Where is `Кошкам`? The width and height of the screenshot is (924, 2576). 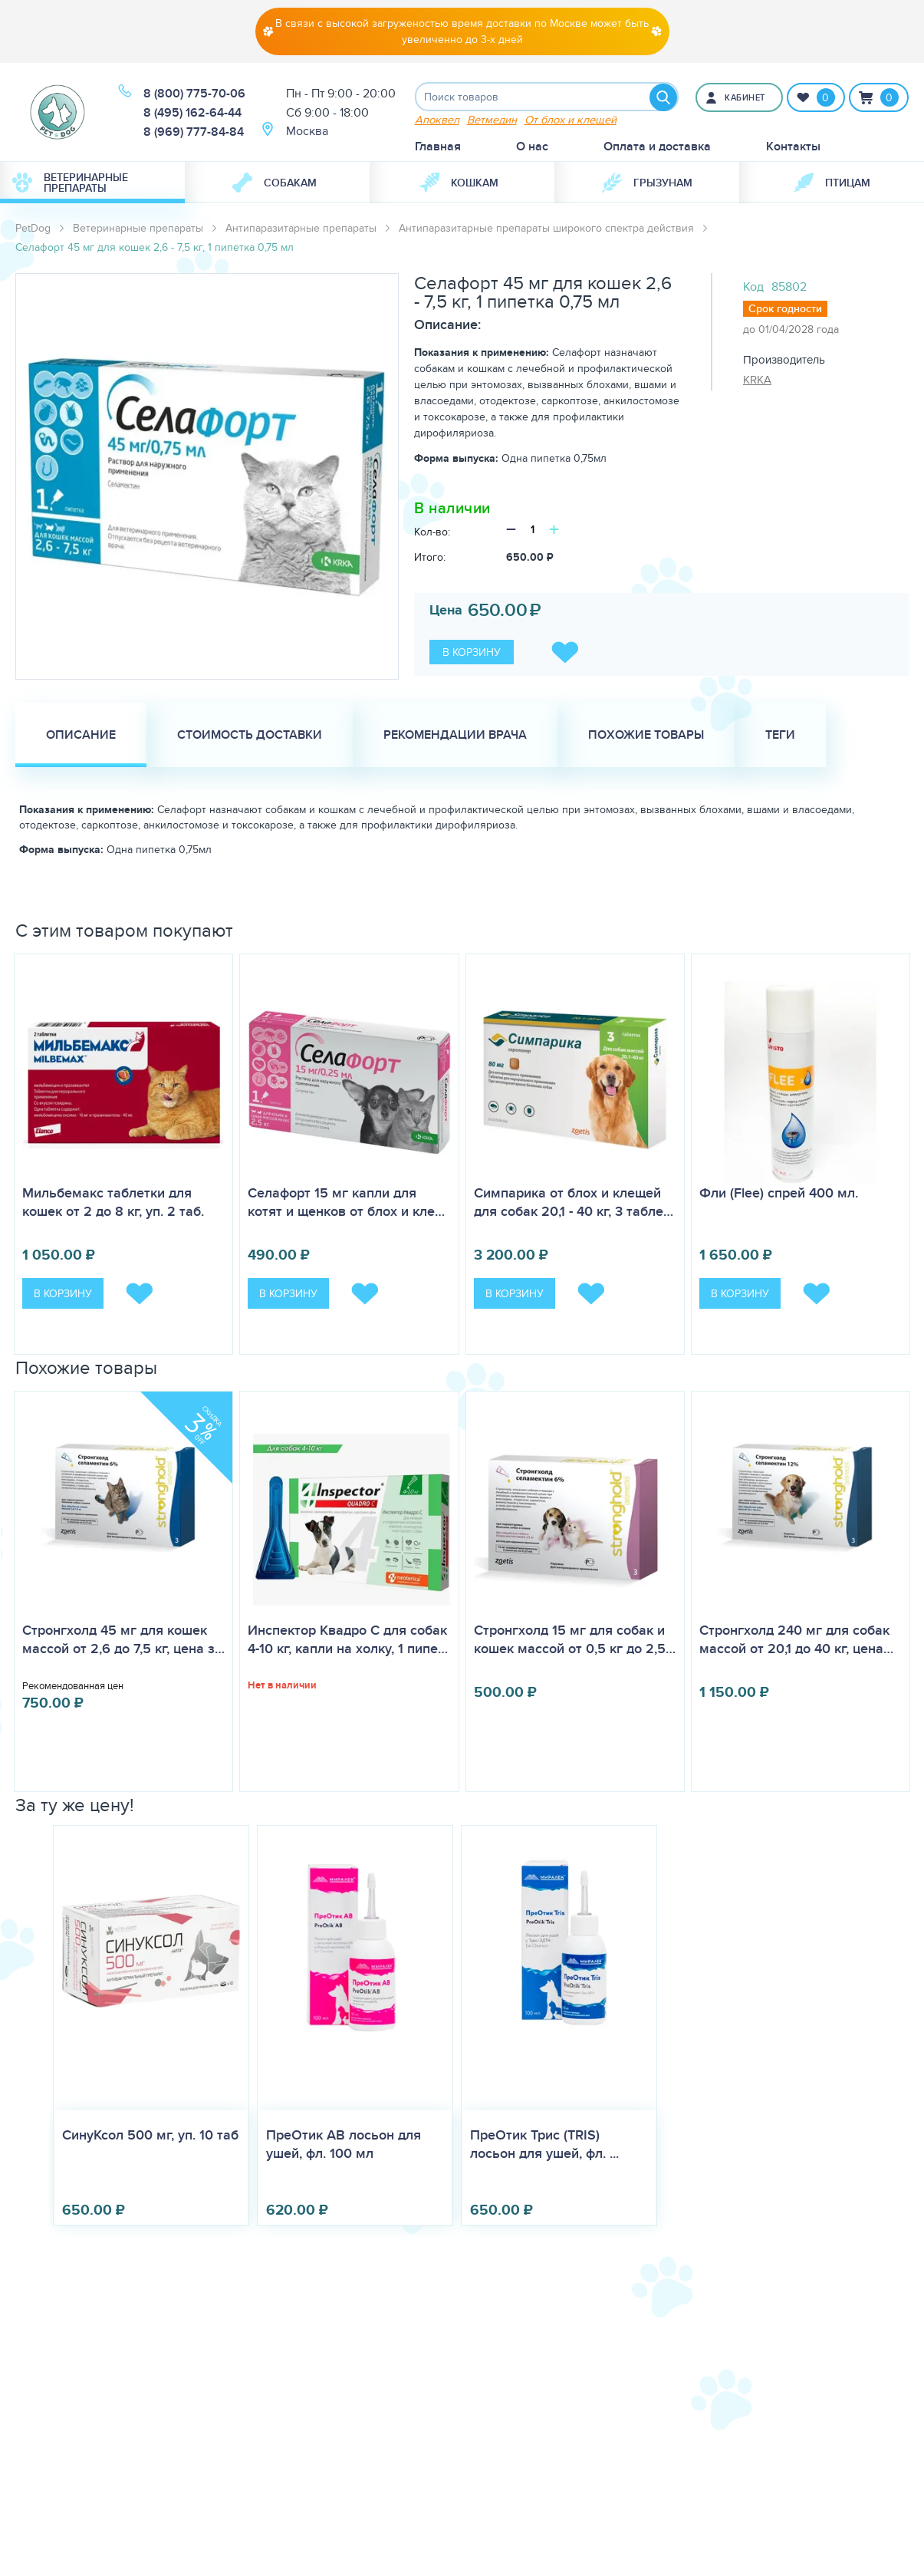 Кошкам is located at coordinates (458, 184).